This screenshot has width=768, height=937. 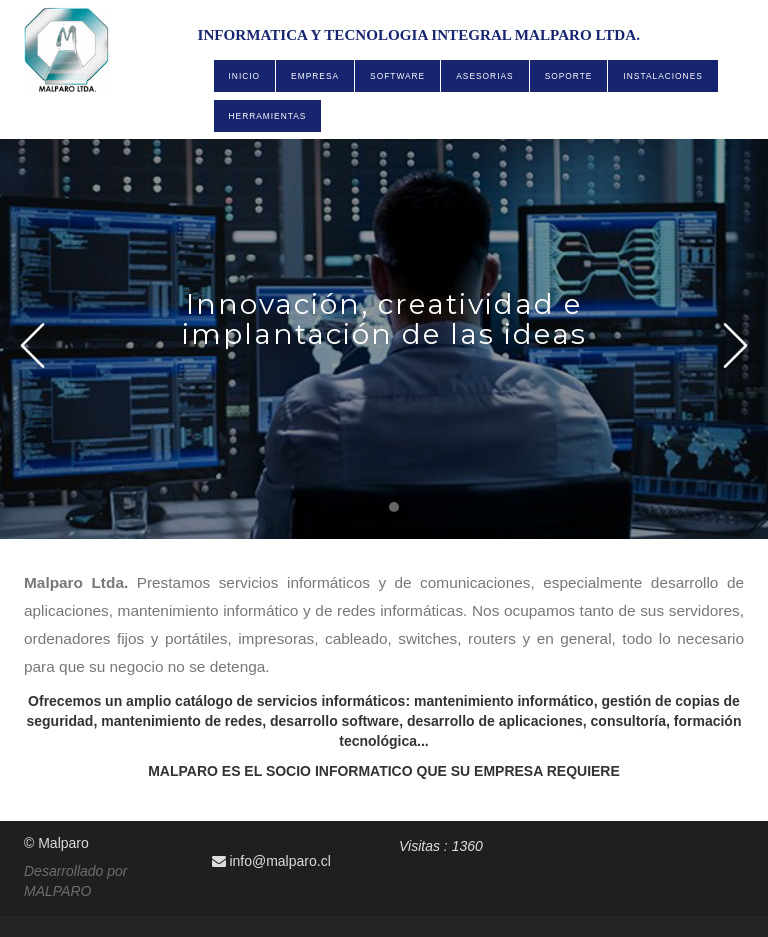 What do you see at coordinates (245, 76) in the screenshot?
I see `INICIO` at bounding box center [245, 76].